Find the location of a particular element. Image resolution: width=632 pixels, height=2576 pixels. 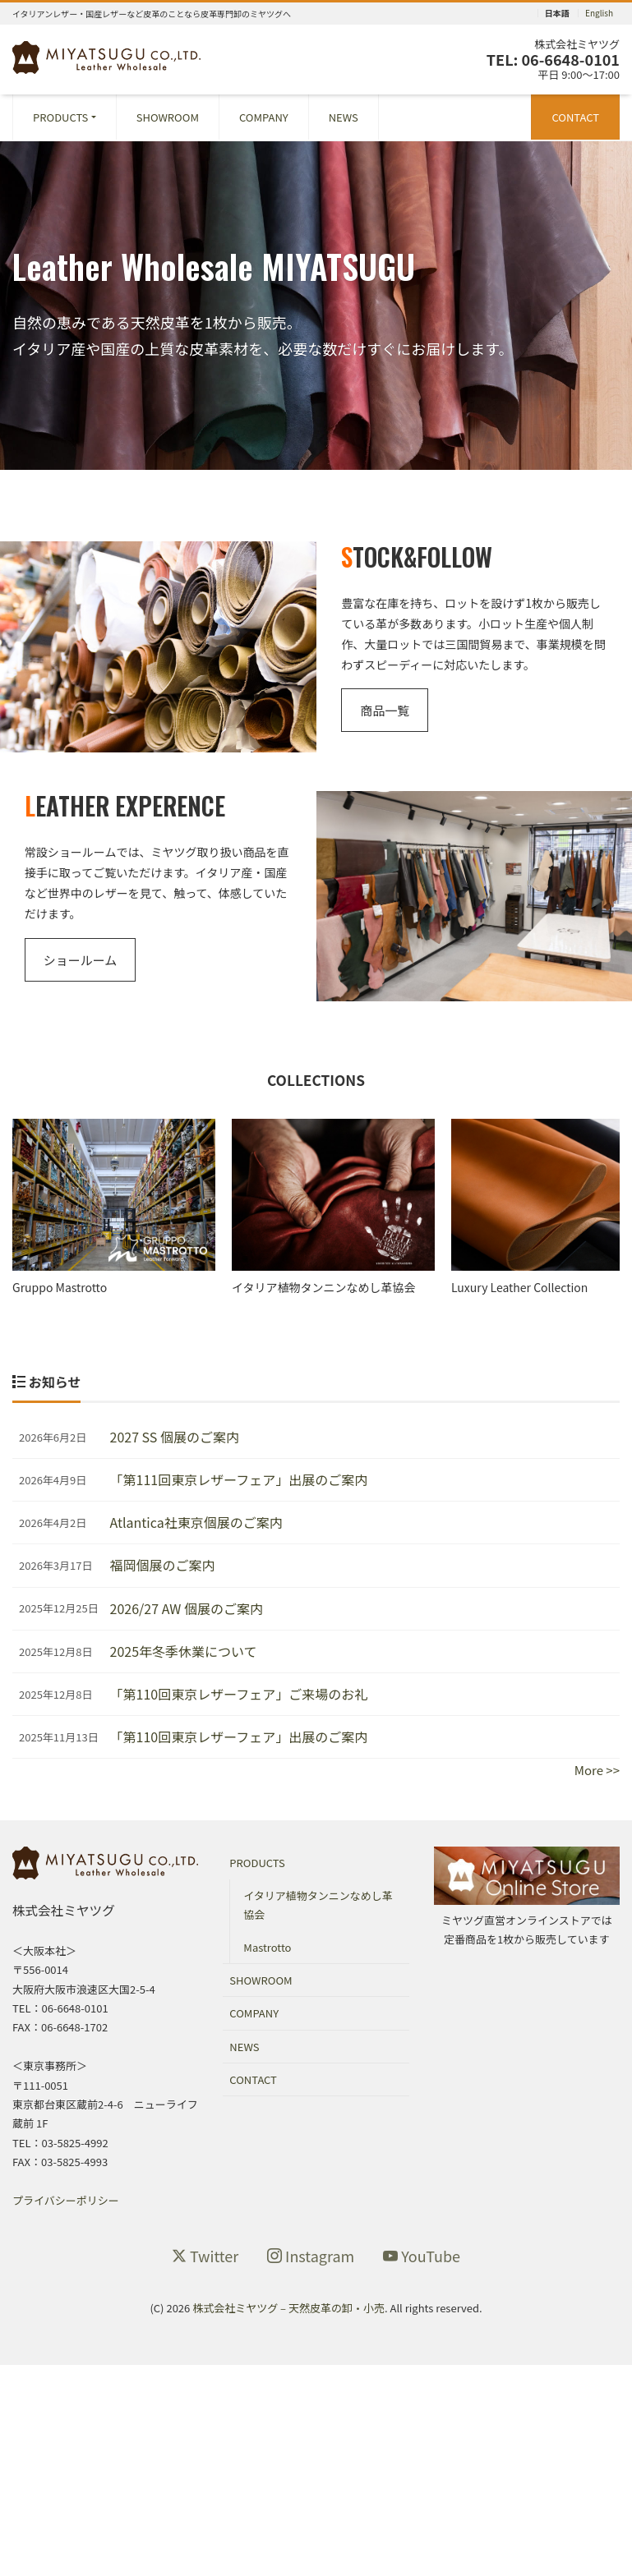

COMPANY is located at coordinates (263, 117).